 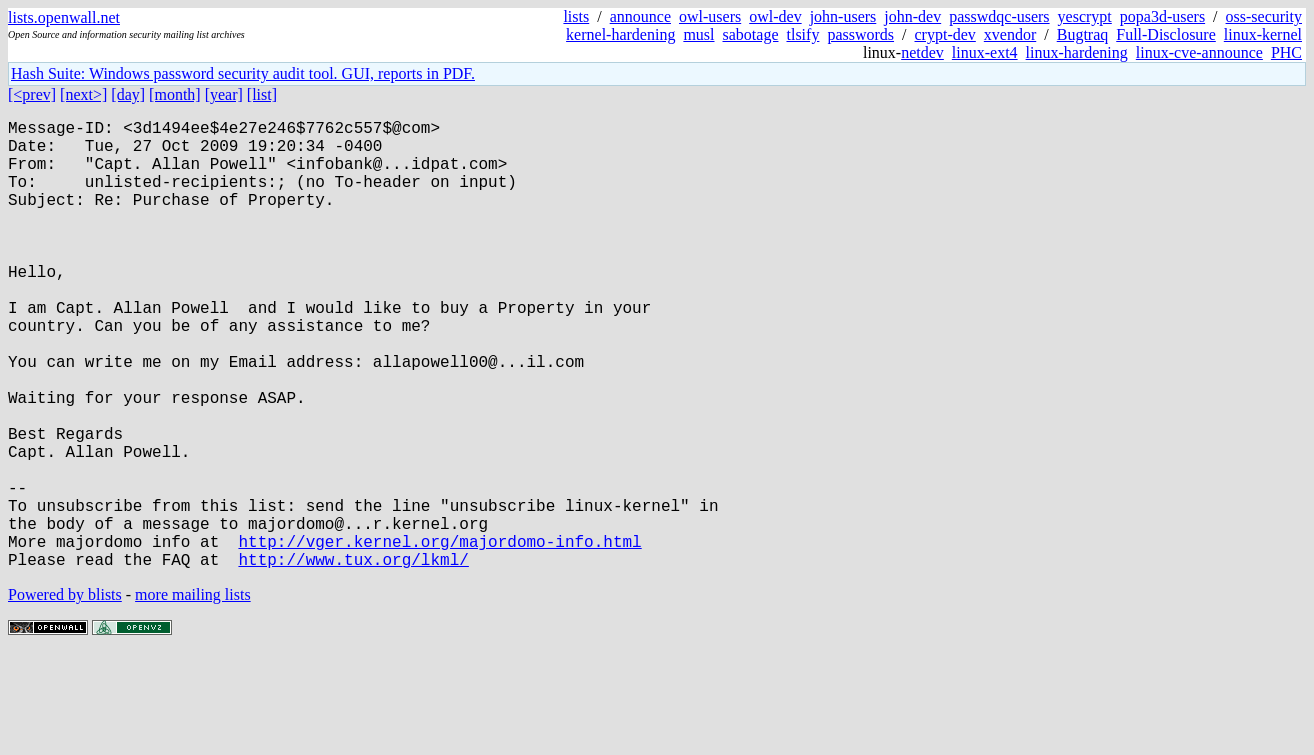 I want to click on Powered by blists, so click(x=65, y=694).